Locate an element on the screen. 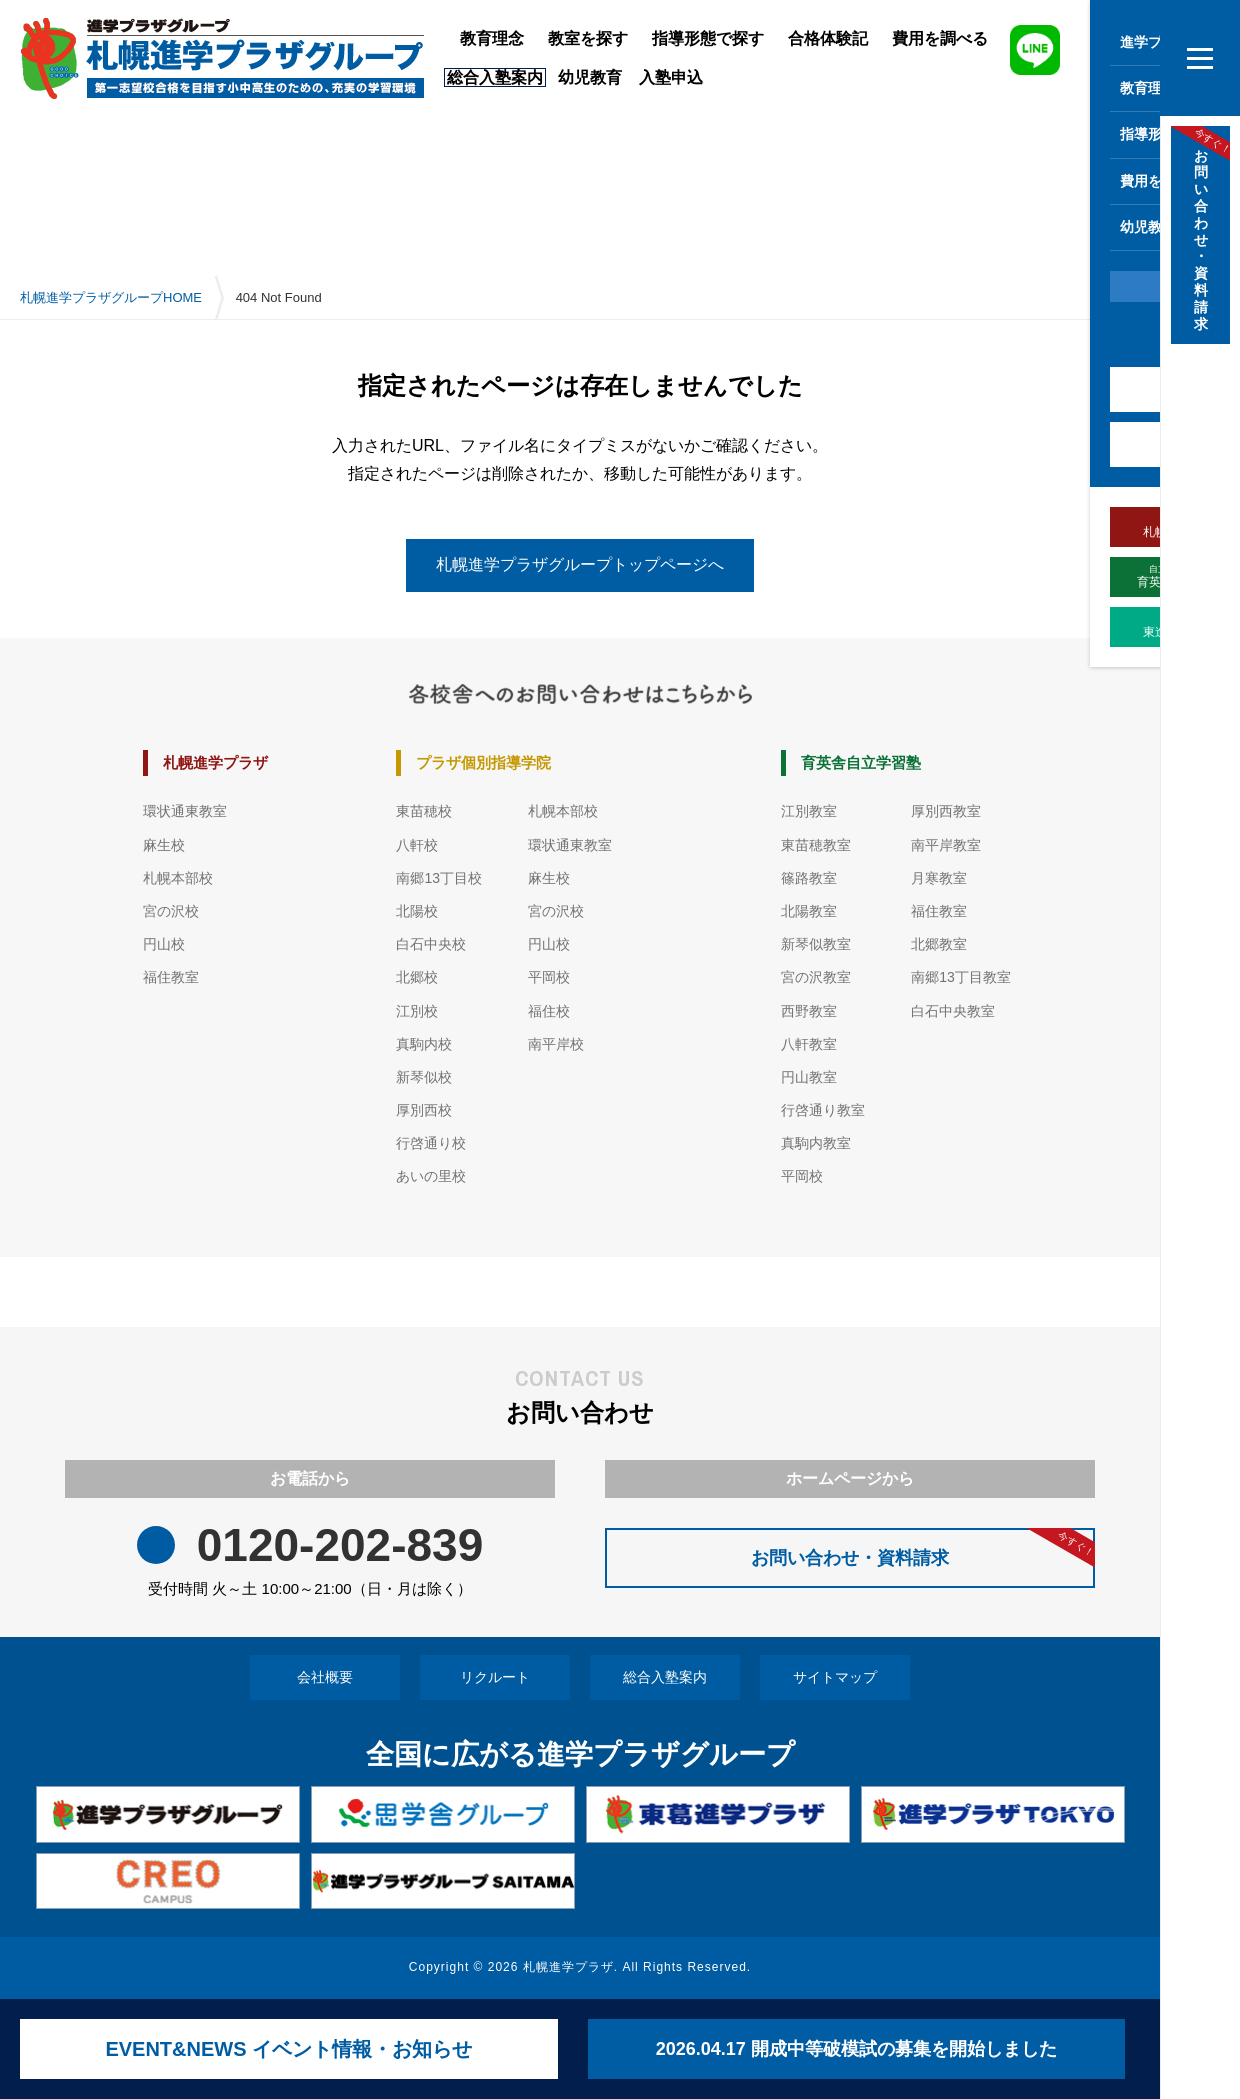 This screenshot has width=1240, height=2099. 平岡校 is located at coordinates (549, 977).